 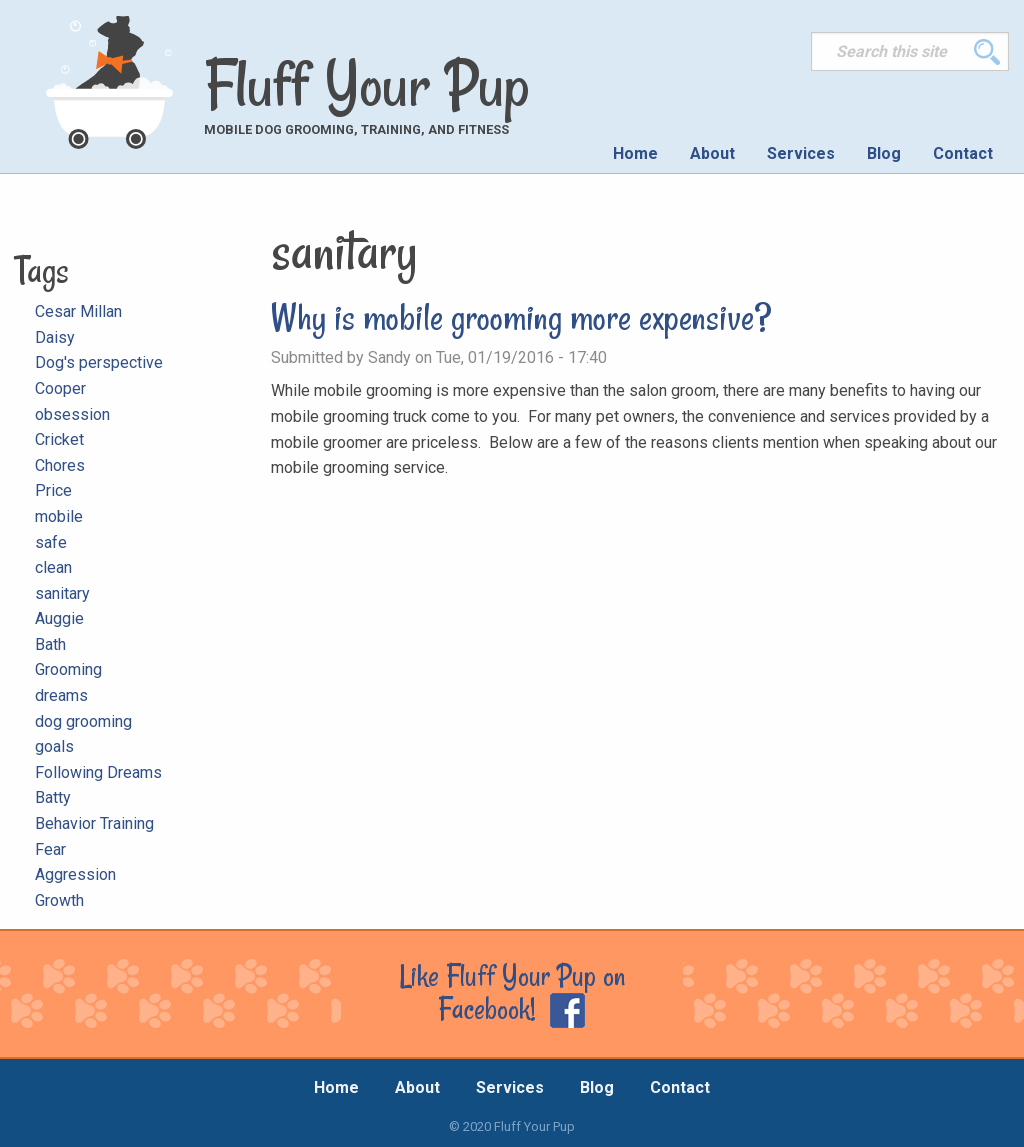 What do you see at coordinates (635, 153) in the screenshot?
I see `Home` at bounding box center [635, 153].